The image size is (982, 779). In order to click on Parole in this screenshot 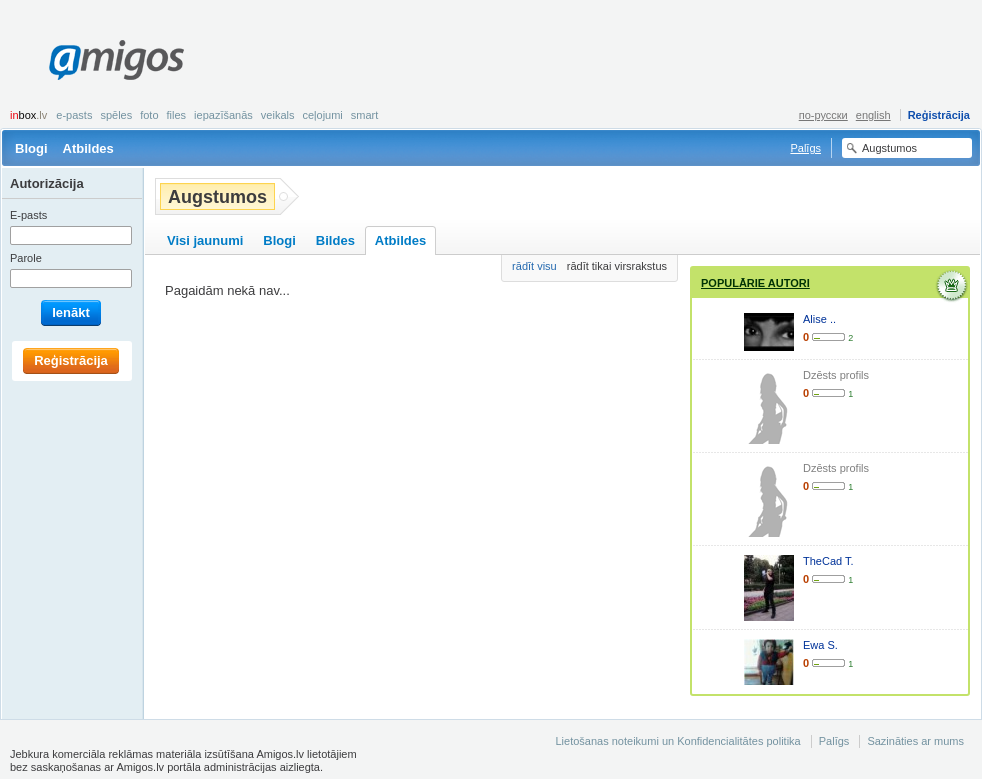, I will do `click(26, 258)`.